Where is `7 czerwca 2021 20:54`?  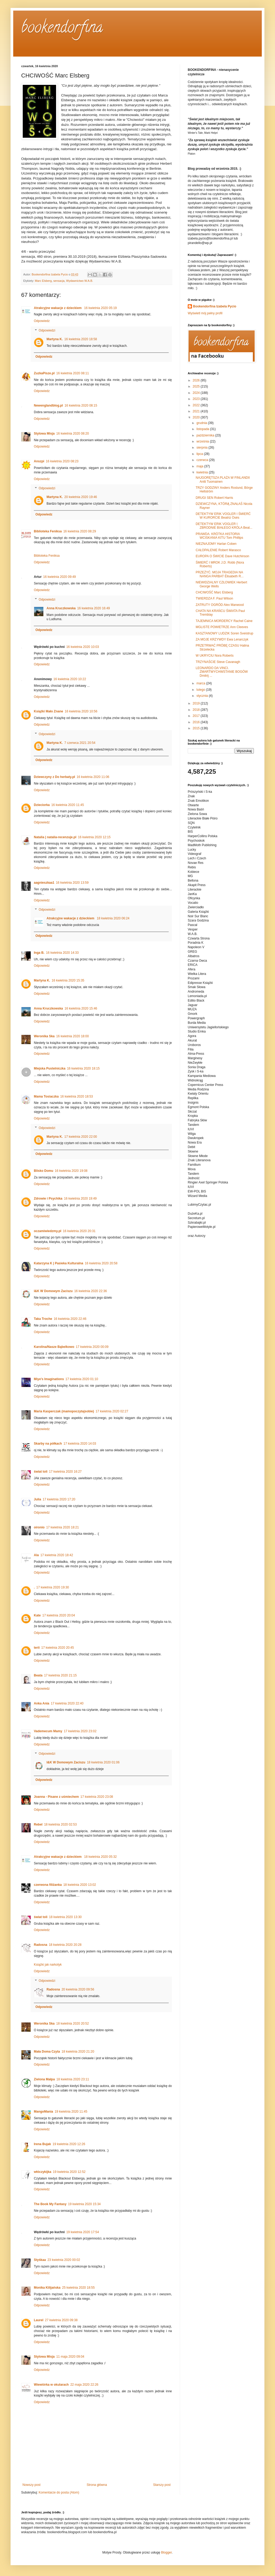 7 czerwca 2021 20:54 is located at coordinates (79, 743).